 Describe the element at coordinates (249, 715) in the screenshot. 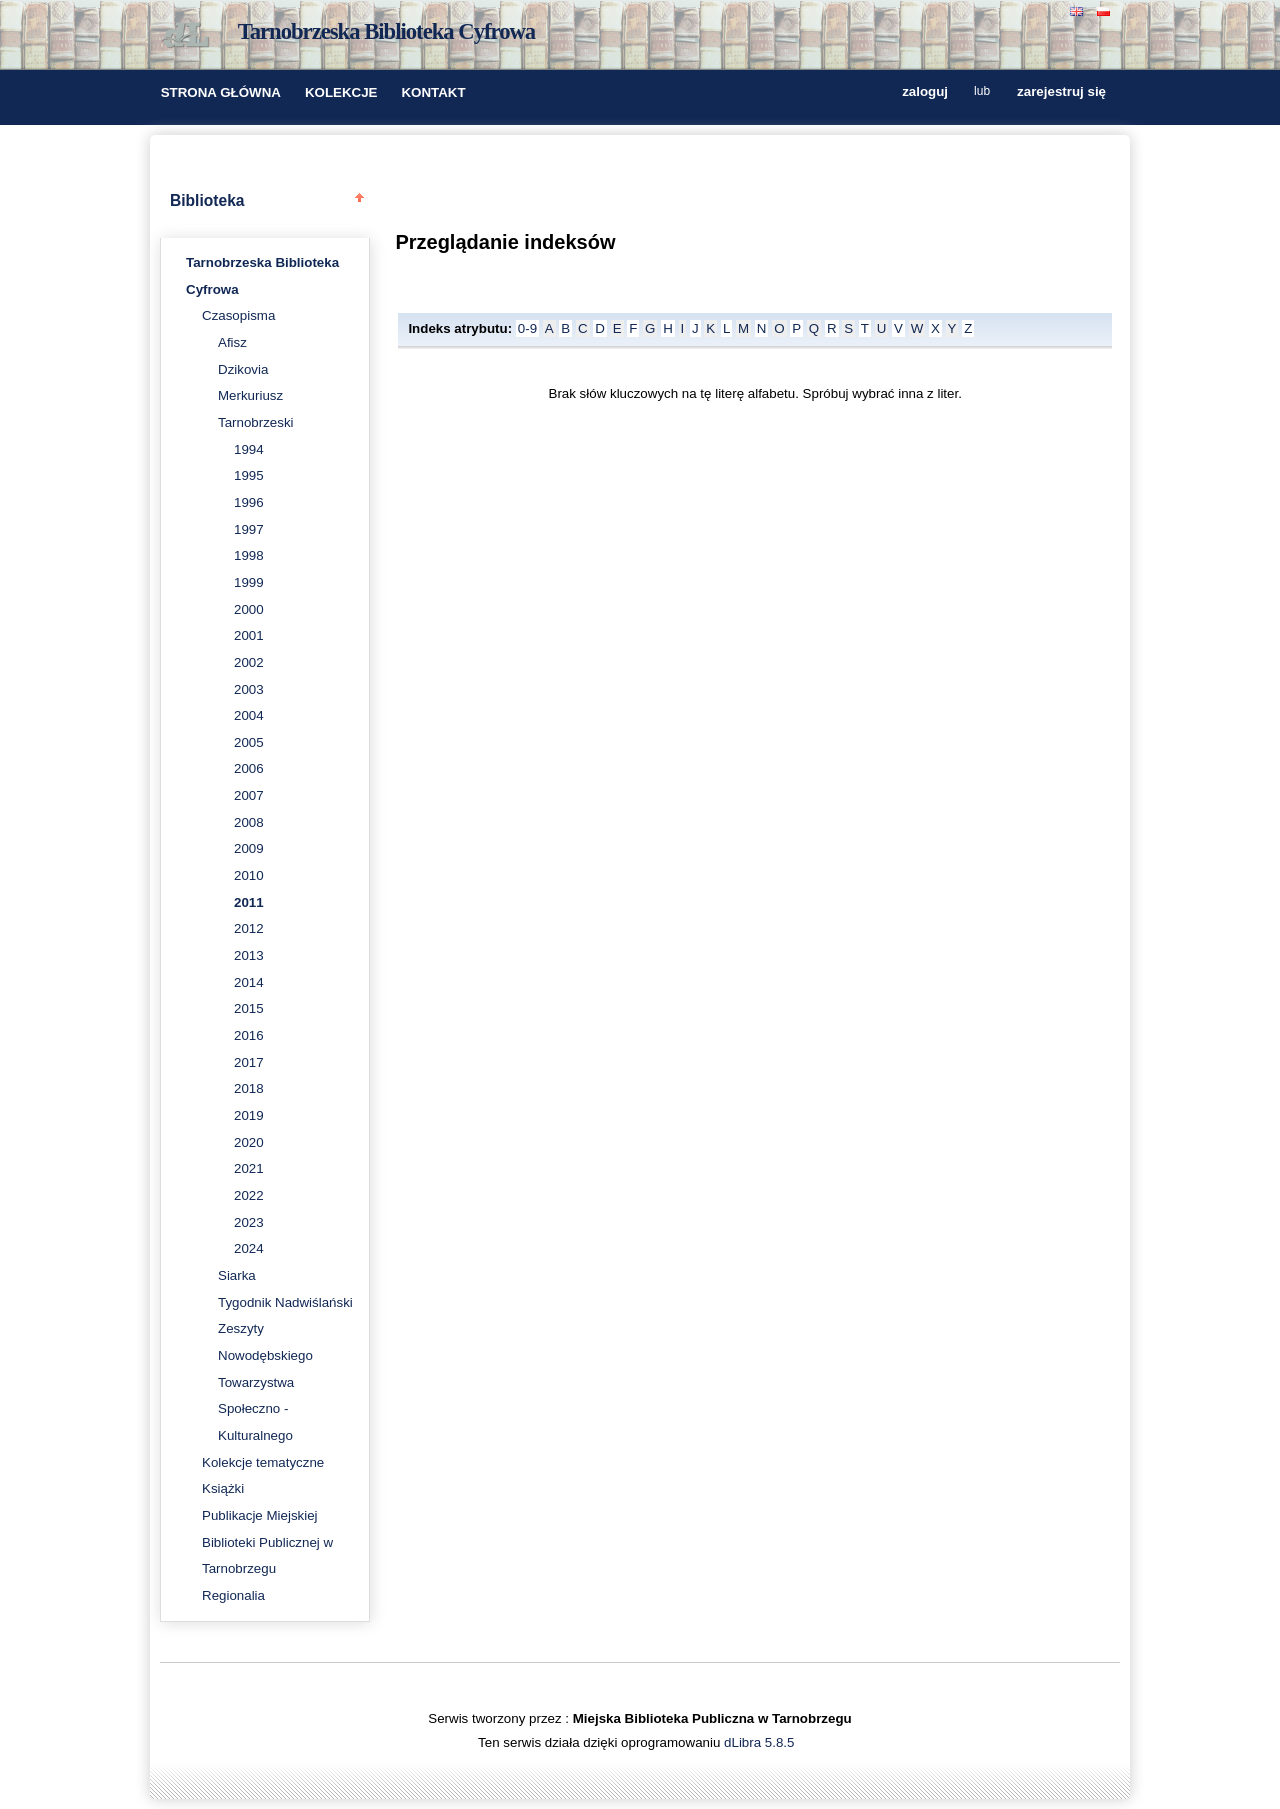

I see `2004` at that location.